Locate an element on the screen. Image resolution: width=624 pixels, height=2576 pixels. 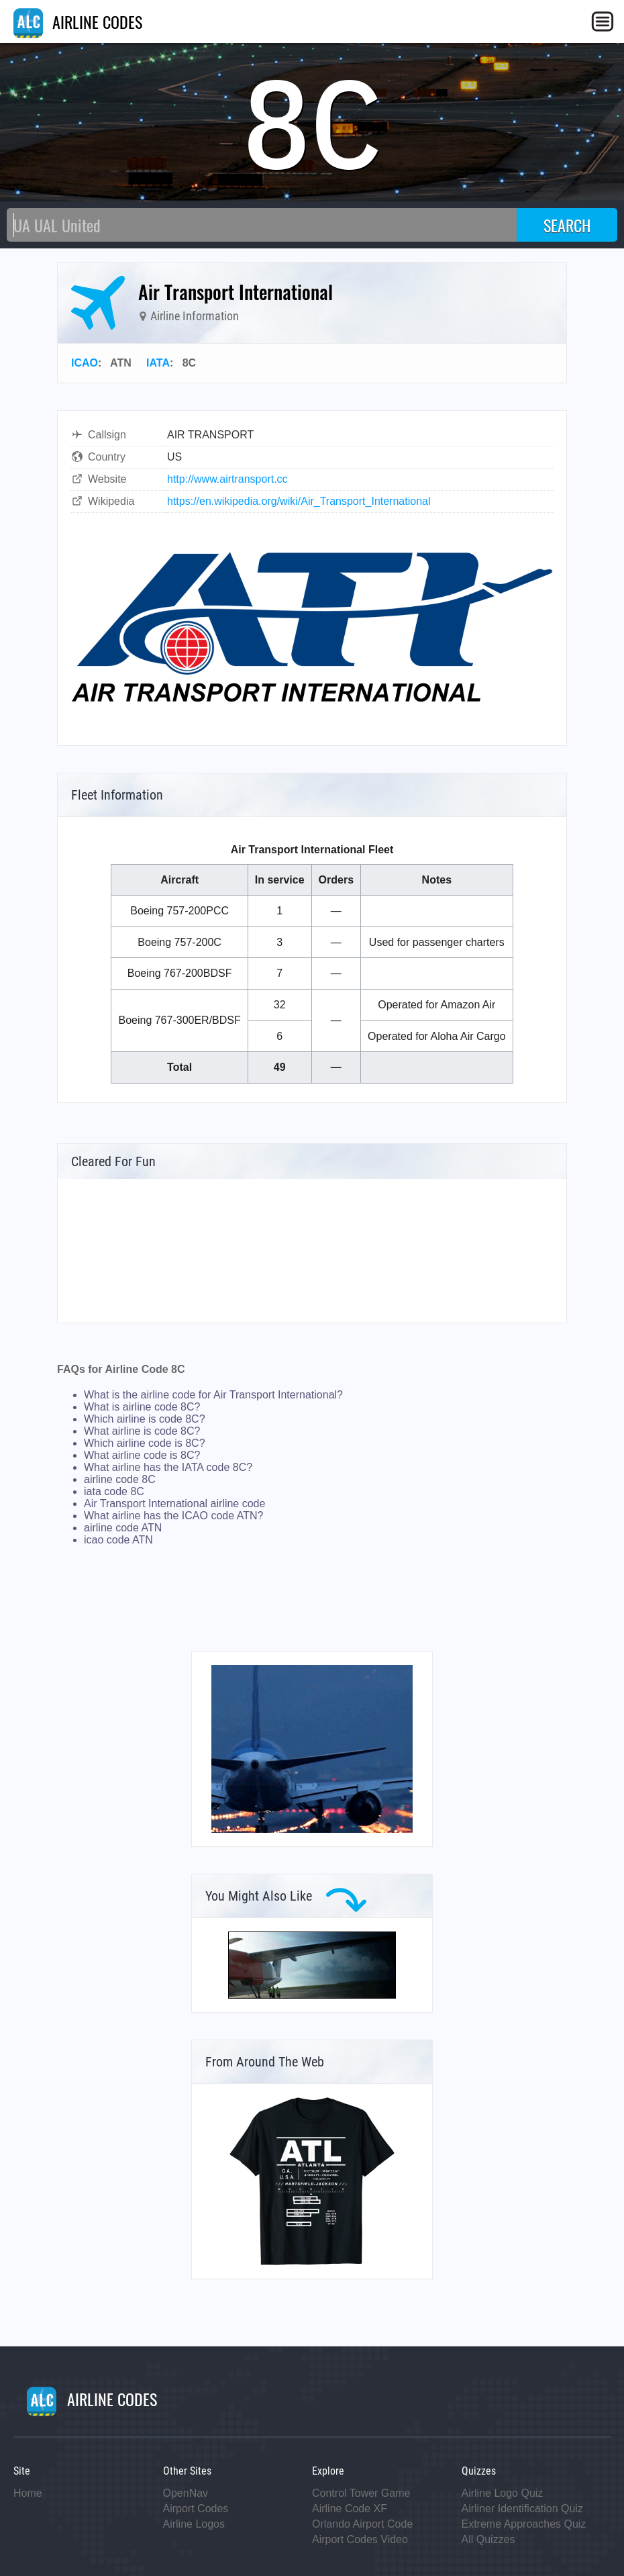
What airline has the IATA code 8C? is located at coordinates (168, 1467).